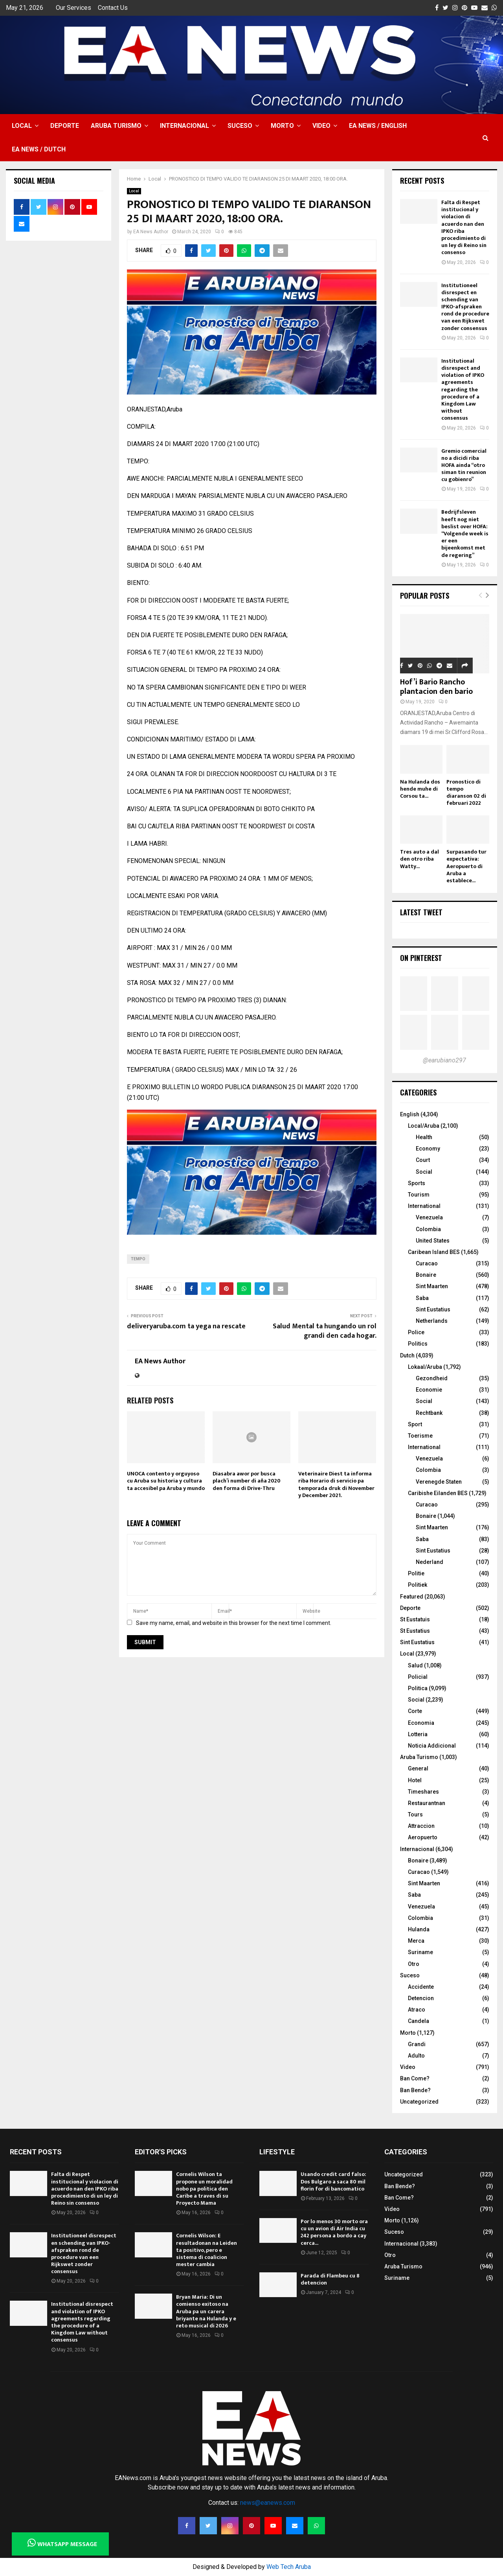 The width and height of the screenshot is (503, 2576). I want to click on Cornelis Wilson: E resultadonan na Leiden ta positivo, pero e sistema di coalicion mester cambia, so click(206, 2250).